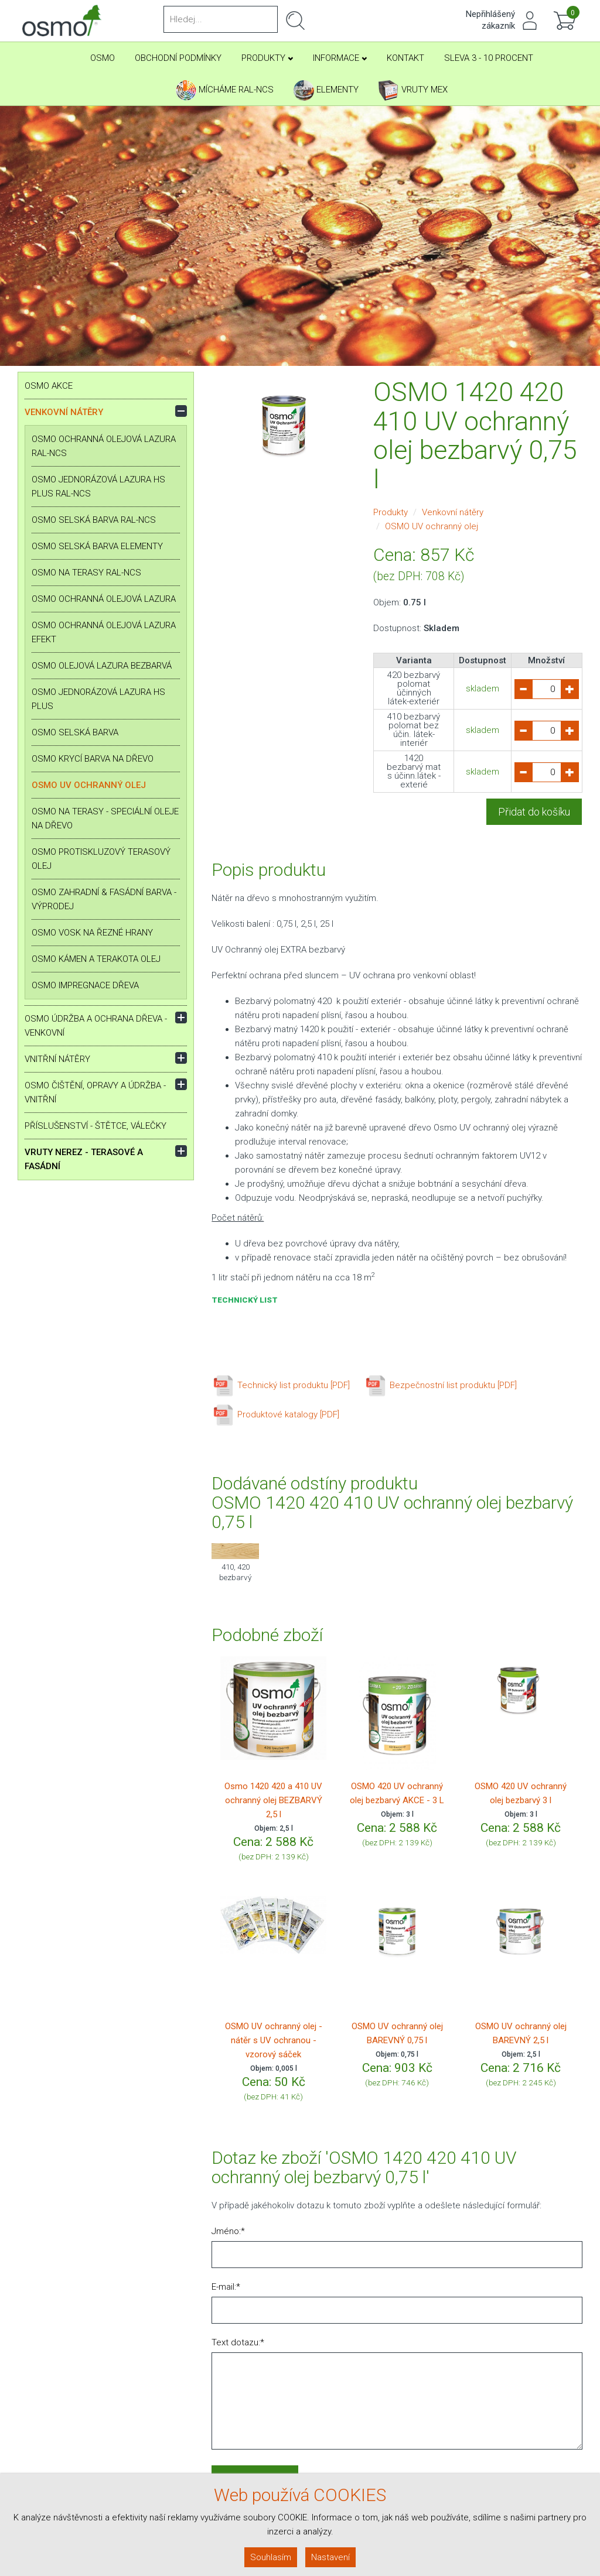 Image resolution: width=600 pixels, height=2576 pixels. Describe the element at coordinates (98, 486) in the screenshot. I see `OSMO Jednorázová lazura HS plus RAL-NCS` at that location.